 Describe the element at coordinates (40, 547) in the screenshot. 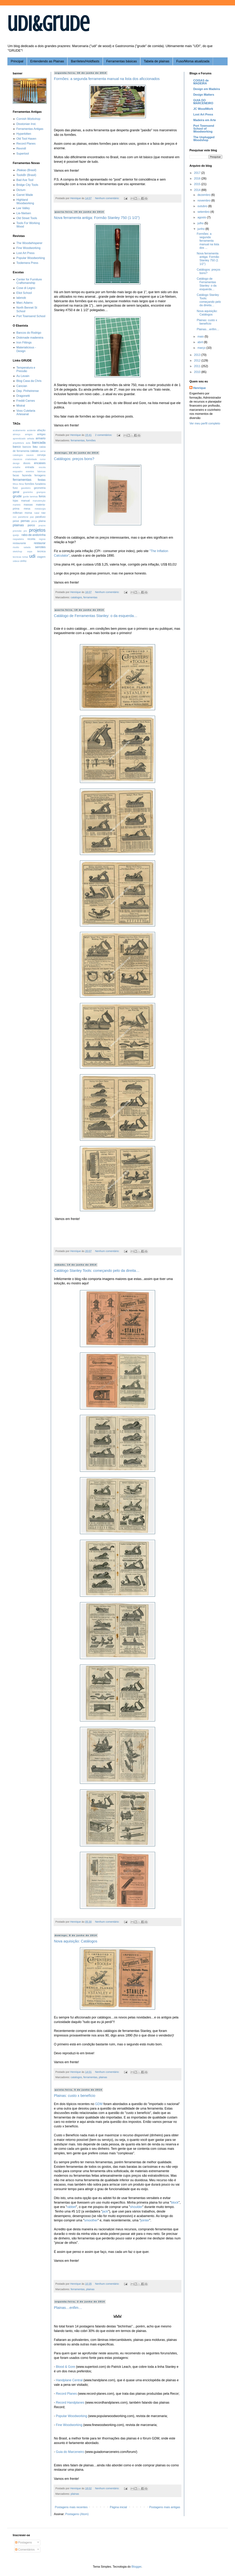

I see `serrotes` at that location.